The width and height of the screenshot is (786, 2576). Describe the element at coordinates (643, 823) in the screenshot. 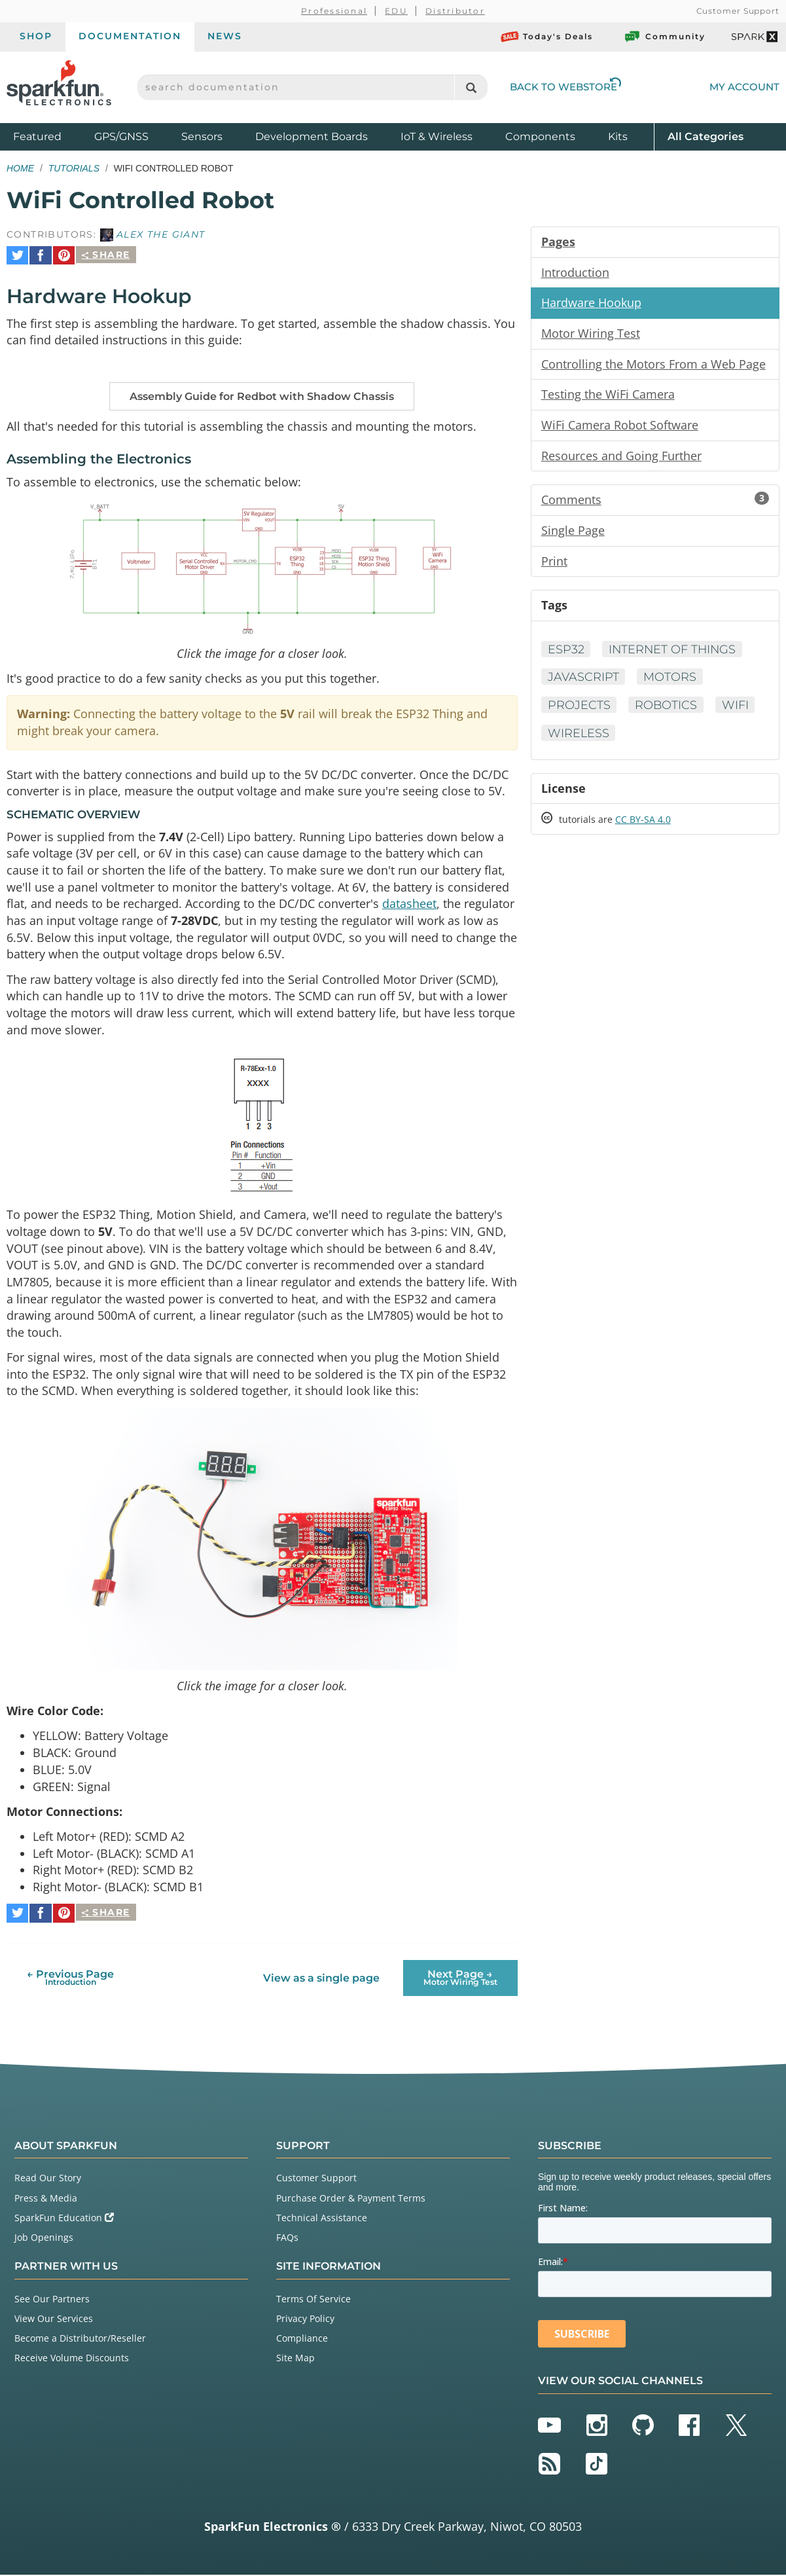

I see `CC BY-SA 4.0` at that location.